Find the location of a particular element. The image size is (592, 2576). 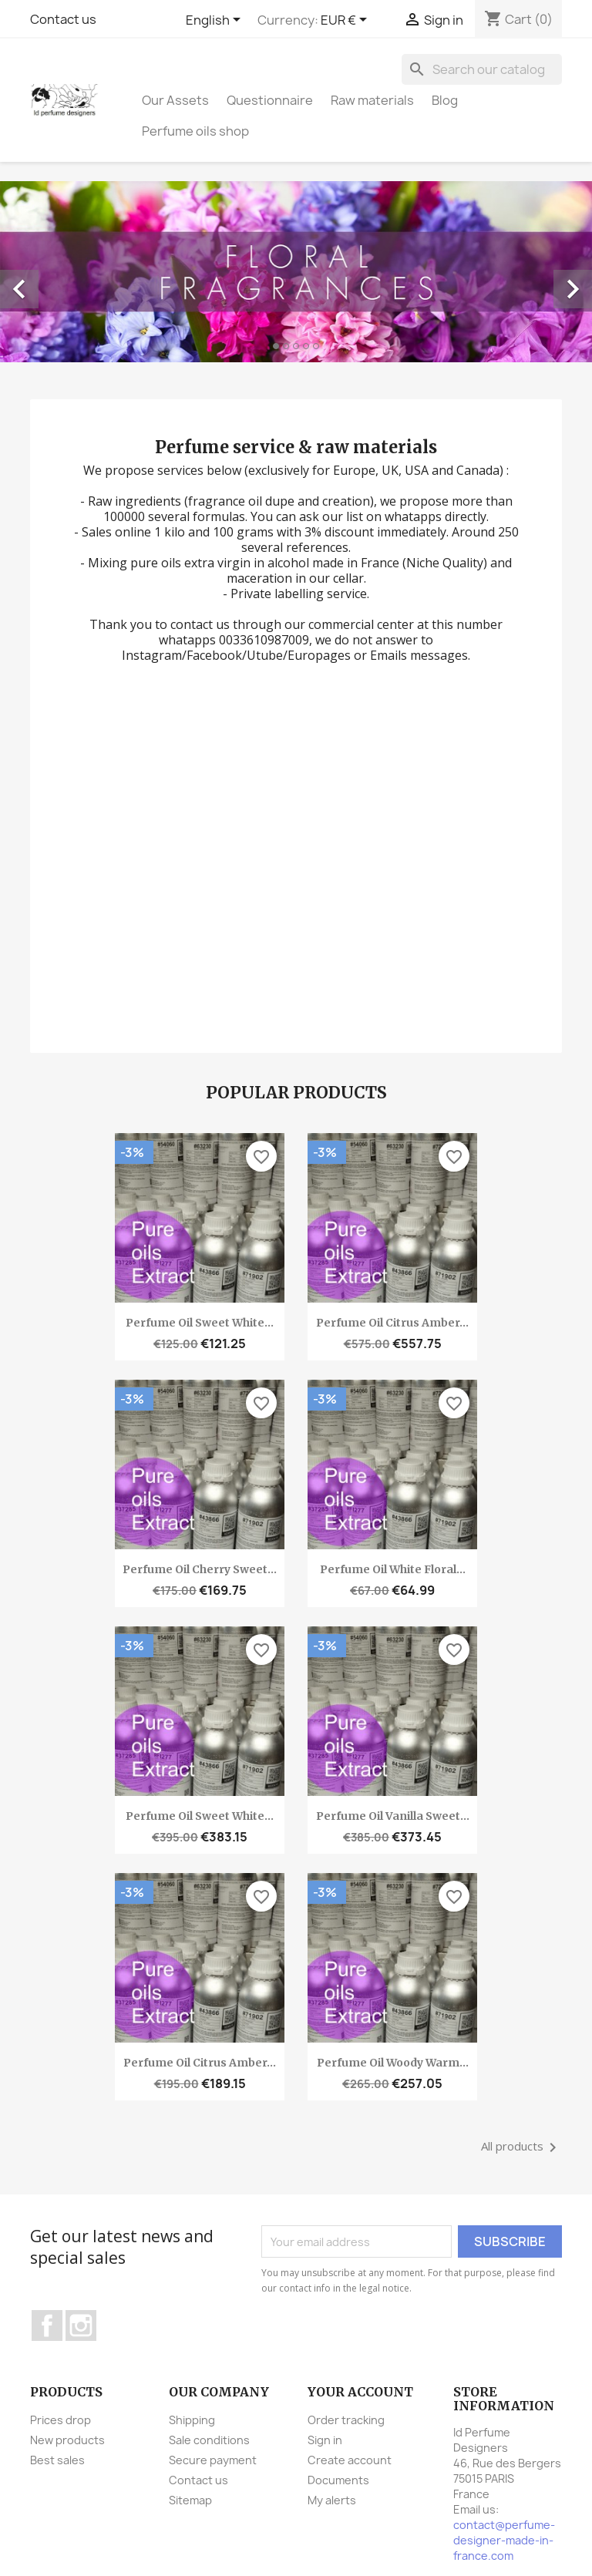

New products is located at coordinates (67, 2440).